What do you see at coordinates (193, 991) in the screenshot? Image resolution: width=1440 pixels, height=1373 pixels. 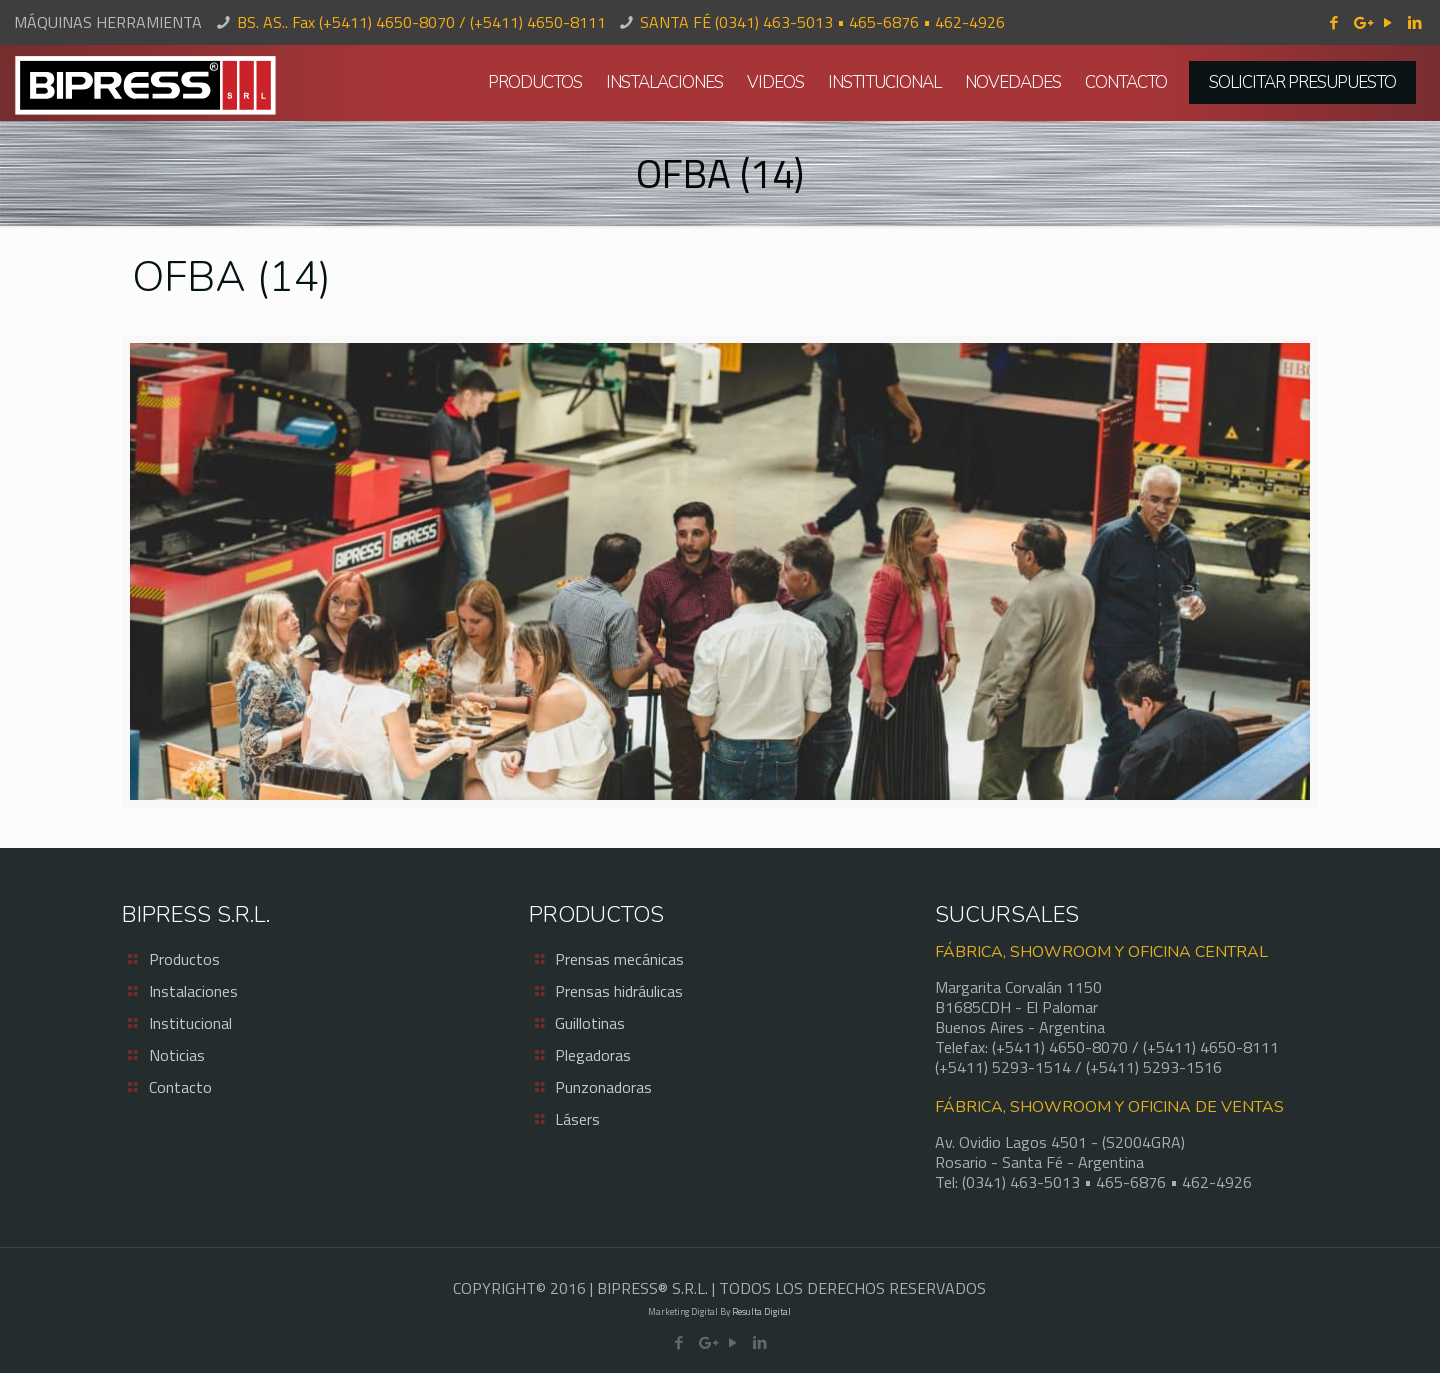 I see `Instalaciones` at bounding box center [193, 991].